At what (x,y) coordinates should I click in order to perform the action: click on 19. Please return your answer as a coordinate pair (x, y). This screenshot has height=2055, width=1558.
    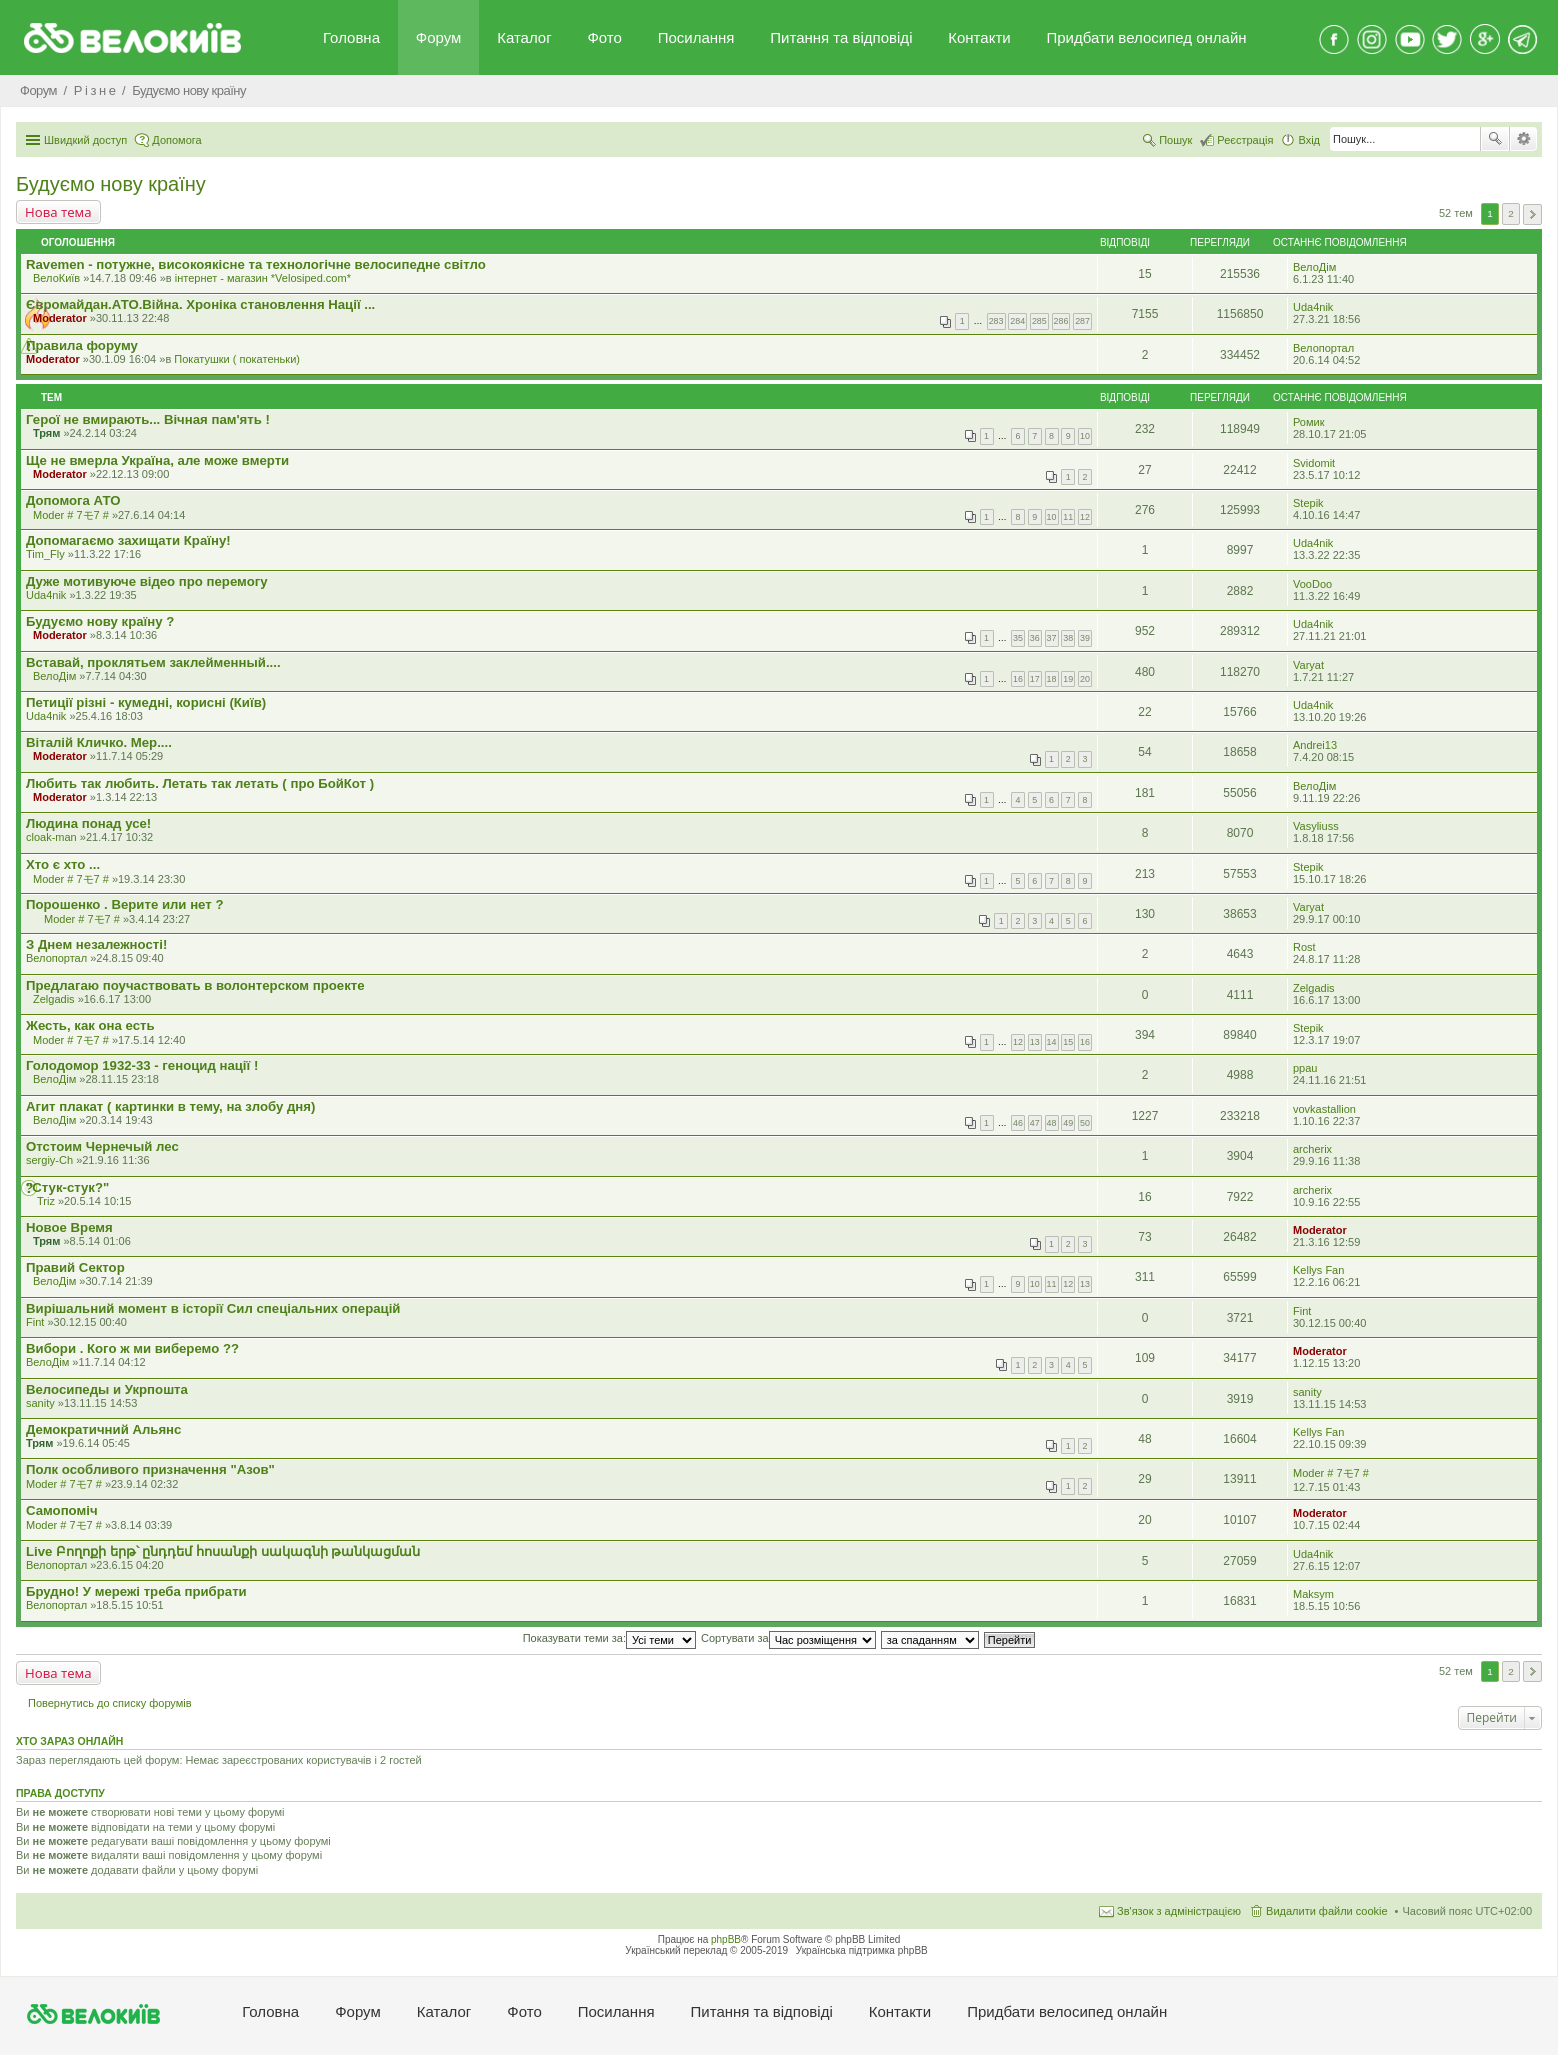
    Looking at the image, I should click on (1068, 679).